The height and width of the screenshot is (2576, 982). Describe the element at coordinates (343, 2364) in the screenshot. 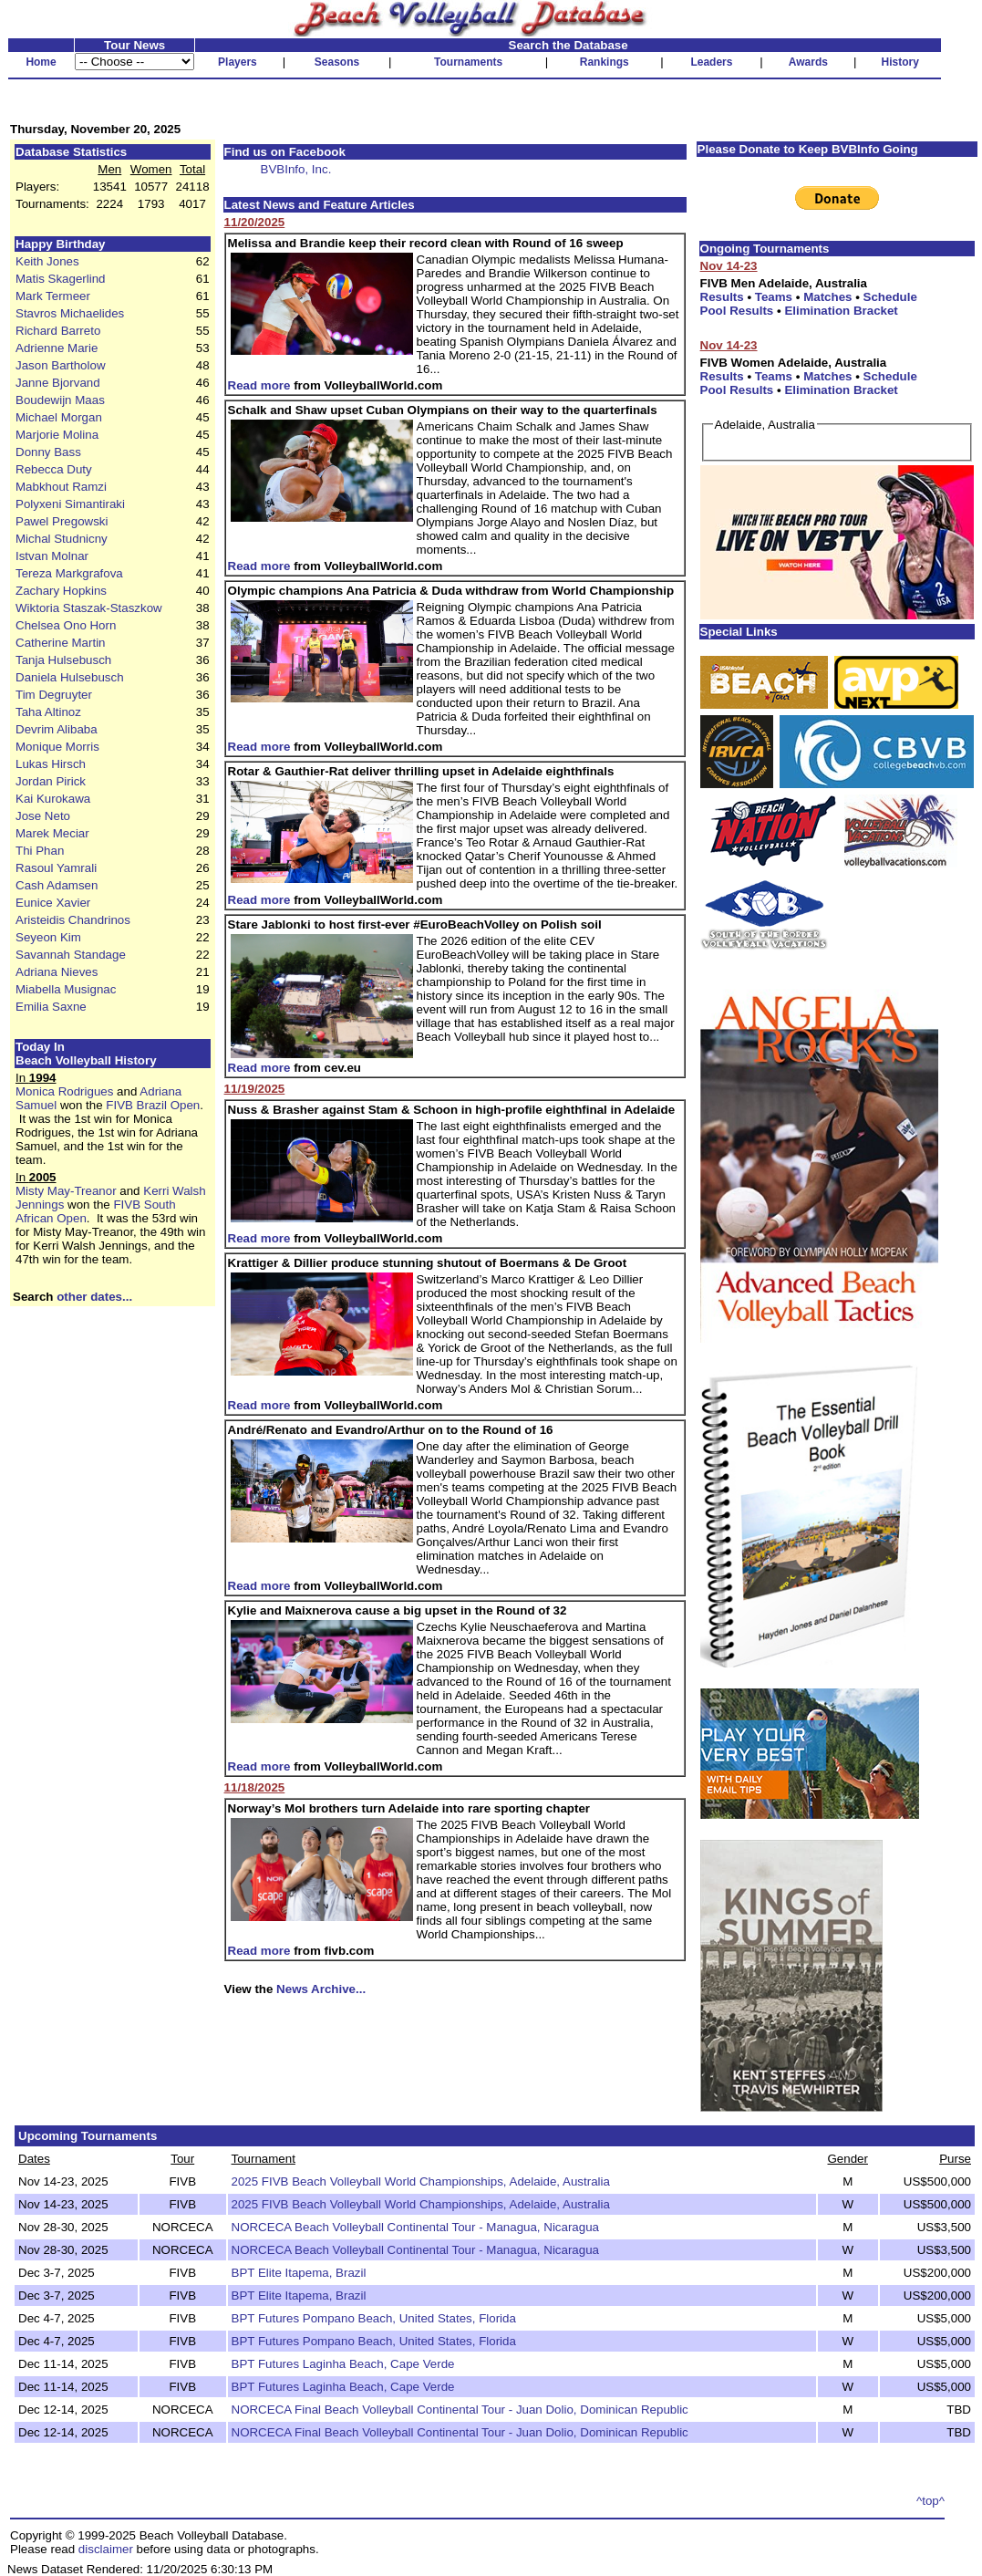

I see `BPT Futures Laginha Beach, Cape Verde` at that location.